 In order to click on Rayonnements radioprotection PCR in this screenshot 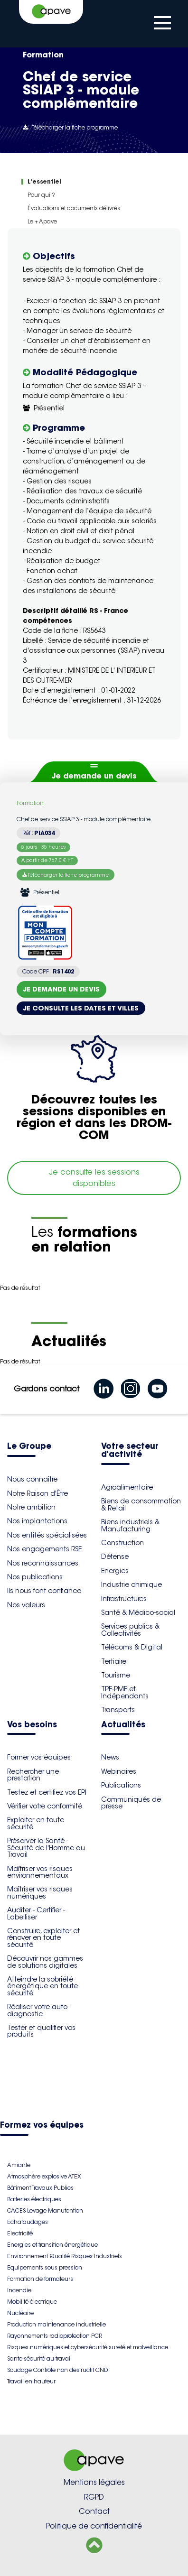, I will do `click(54, 2335)`.